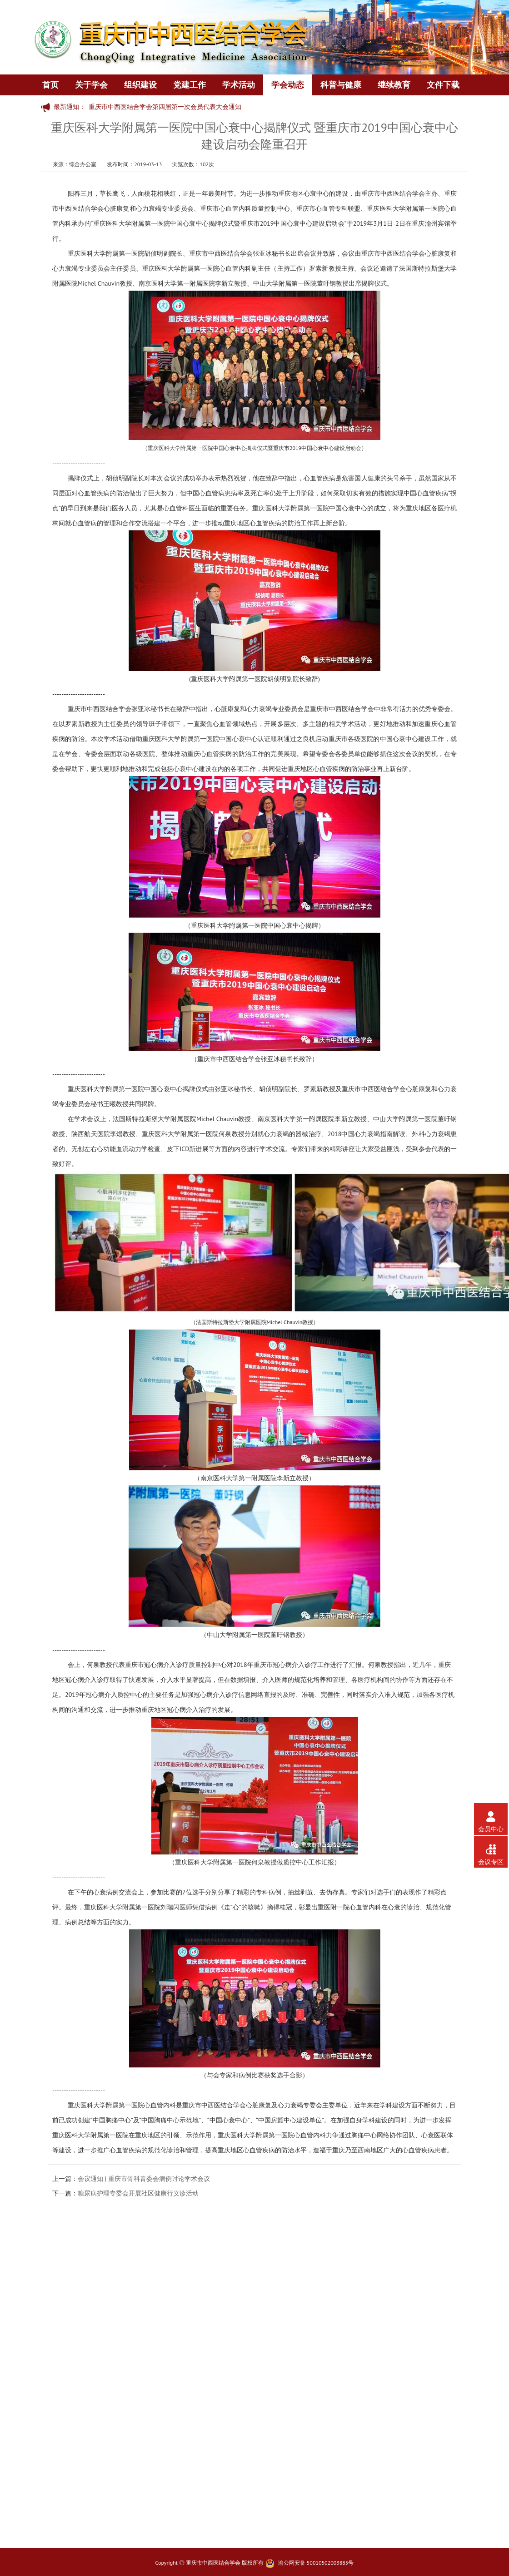  What do you see at coordinates (189, 84) in the screenshot?
I see `党建工作` at bounding box center [189, 84].